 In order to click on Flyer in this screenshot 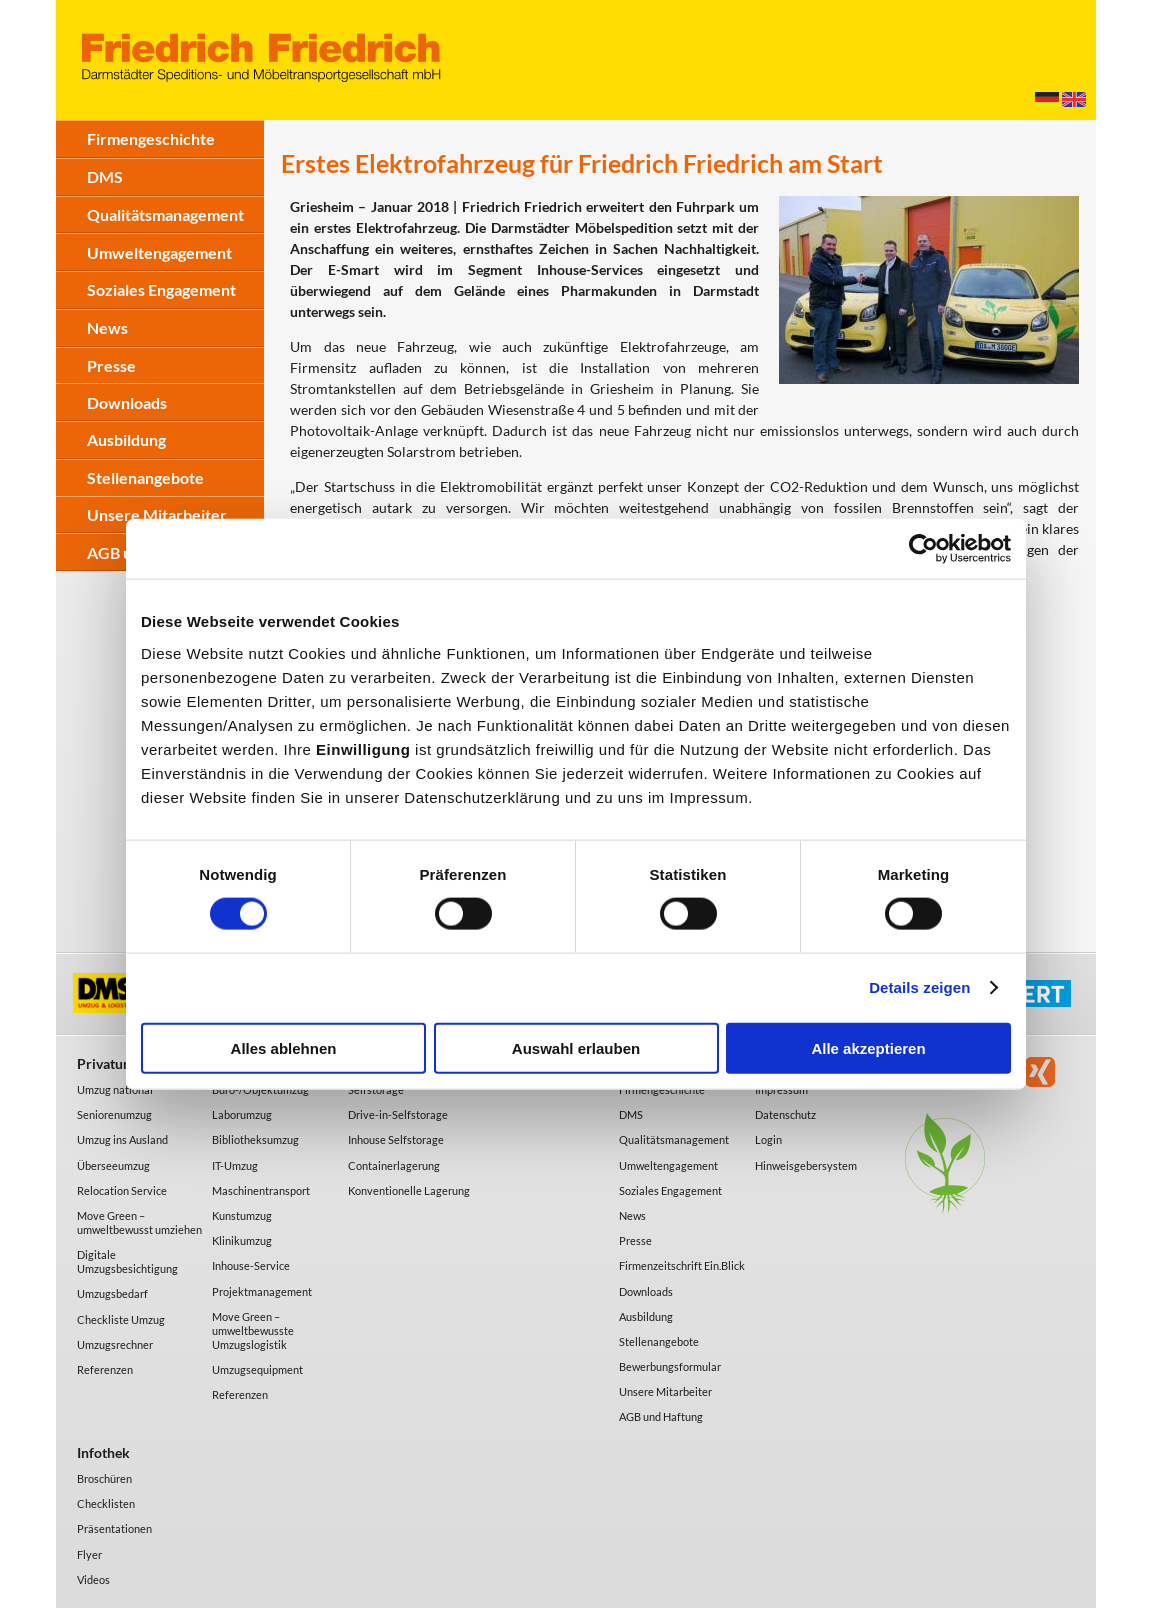, I will do `click(89, 1554)`.